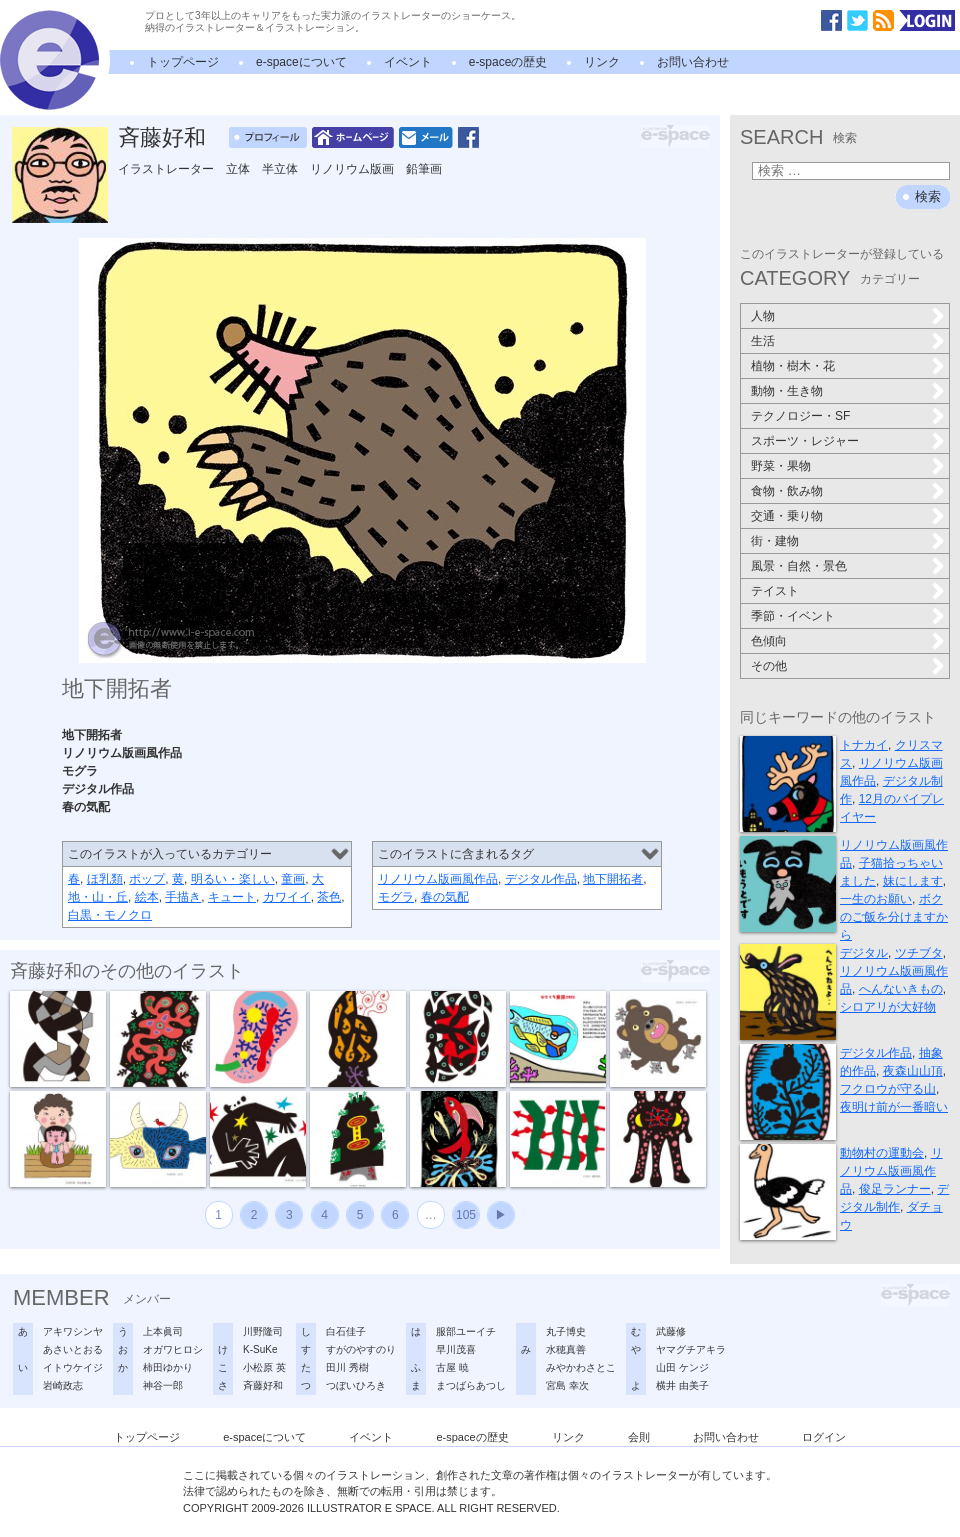  I want to click on K-SuKe, so click(260, 1349).